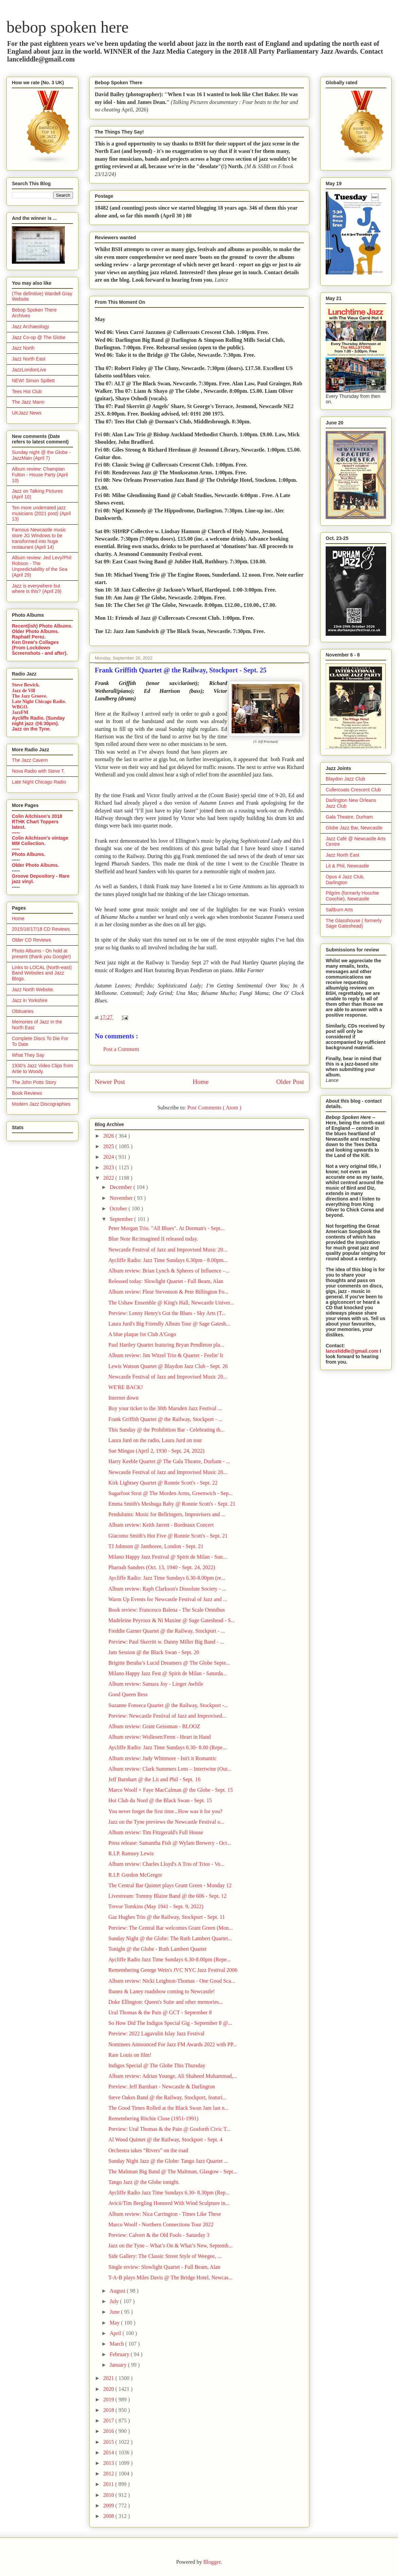  I want to click on Press release: Samantha Fish @ Wylam Brewery - Oct..., so click(169, 1843).